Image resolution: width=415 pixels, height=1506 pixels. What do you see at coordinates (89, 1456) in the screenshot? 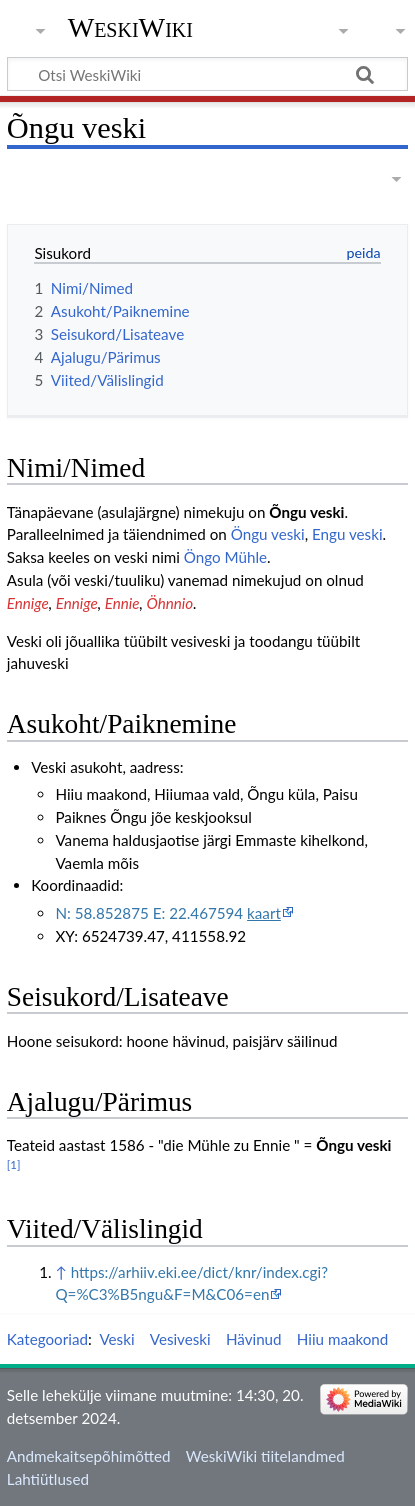
I see `Andmekaitsepõhimõtted` at bounding box center [89, 1456].